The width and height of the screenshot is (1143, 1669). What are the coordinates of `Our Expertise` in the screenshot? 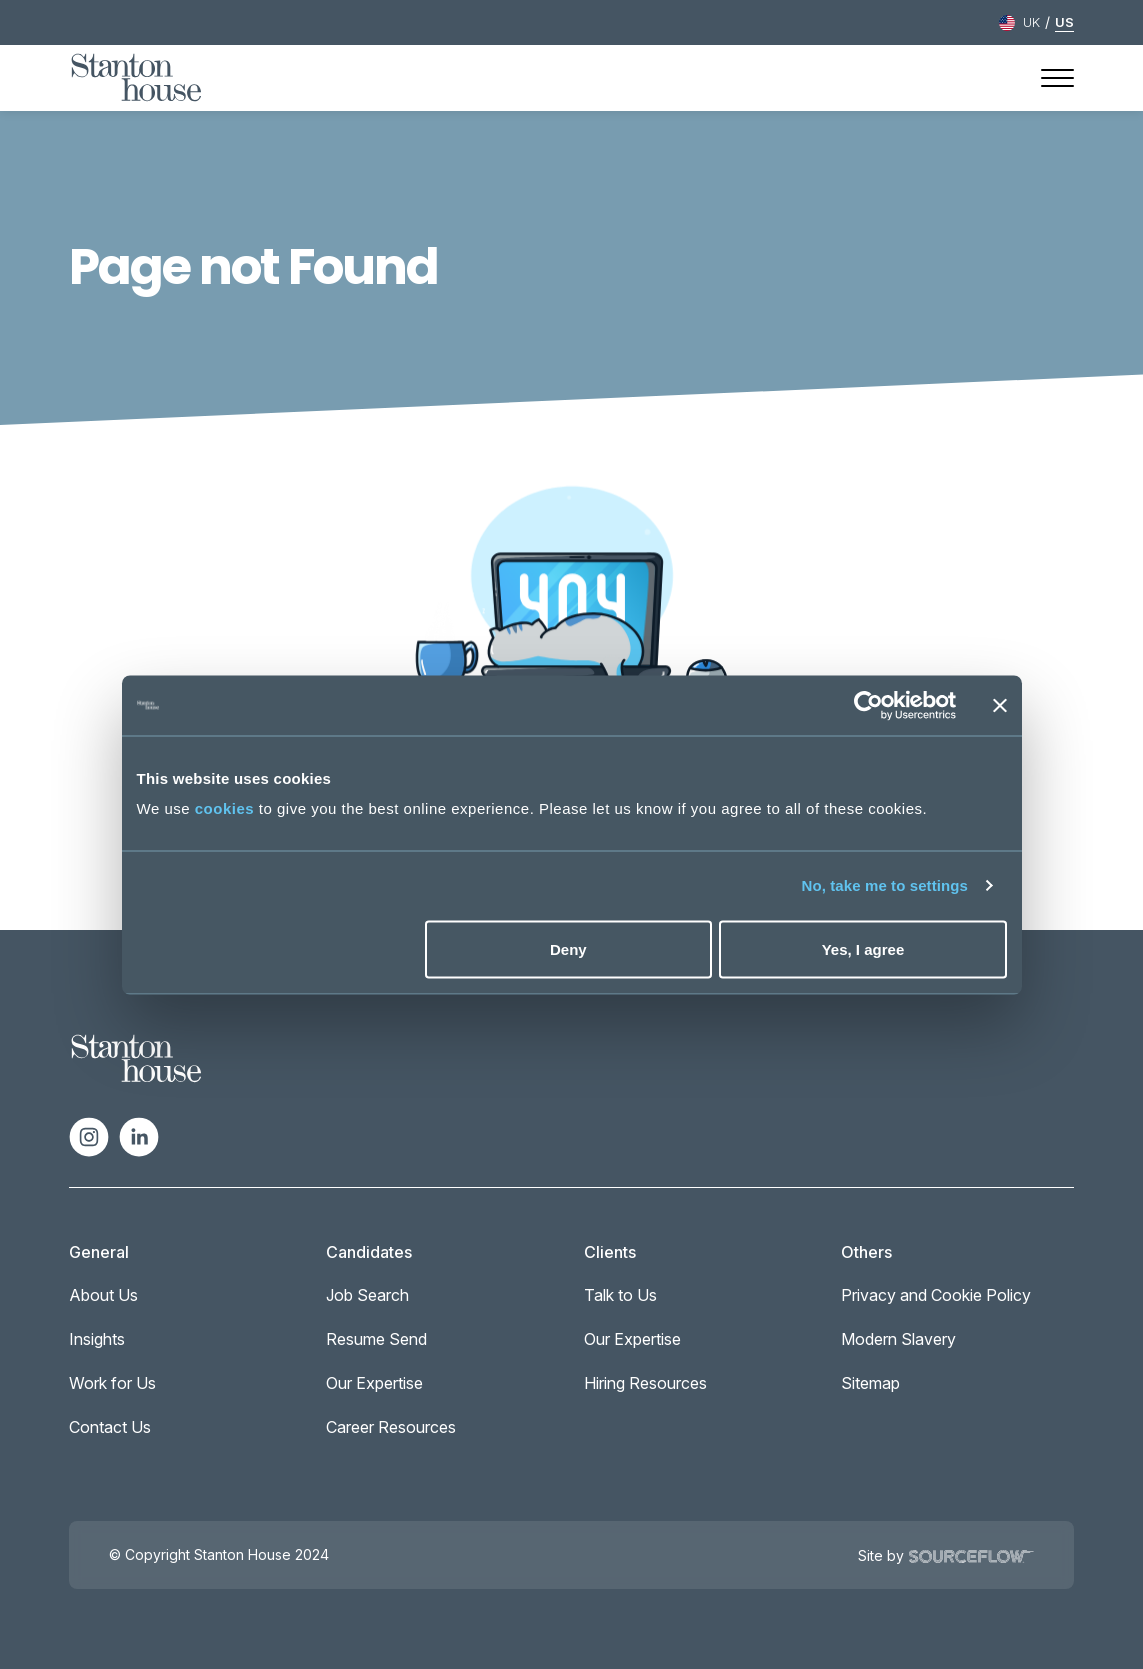 It's located at (374, 1383).